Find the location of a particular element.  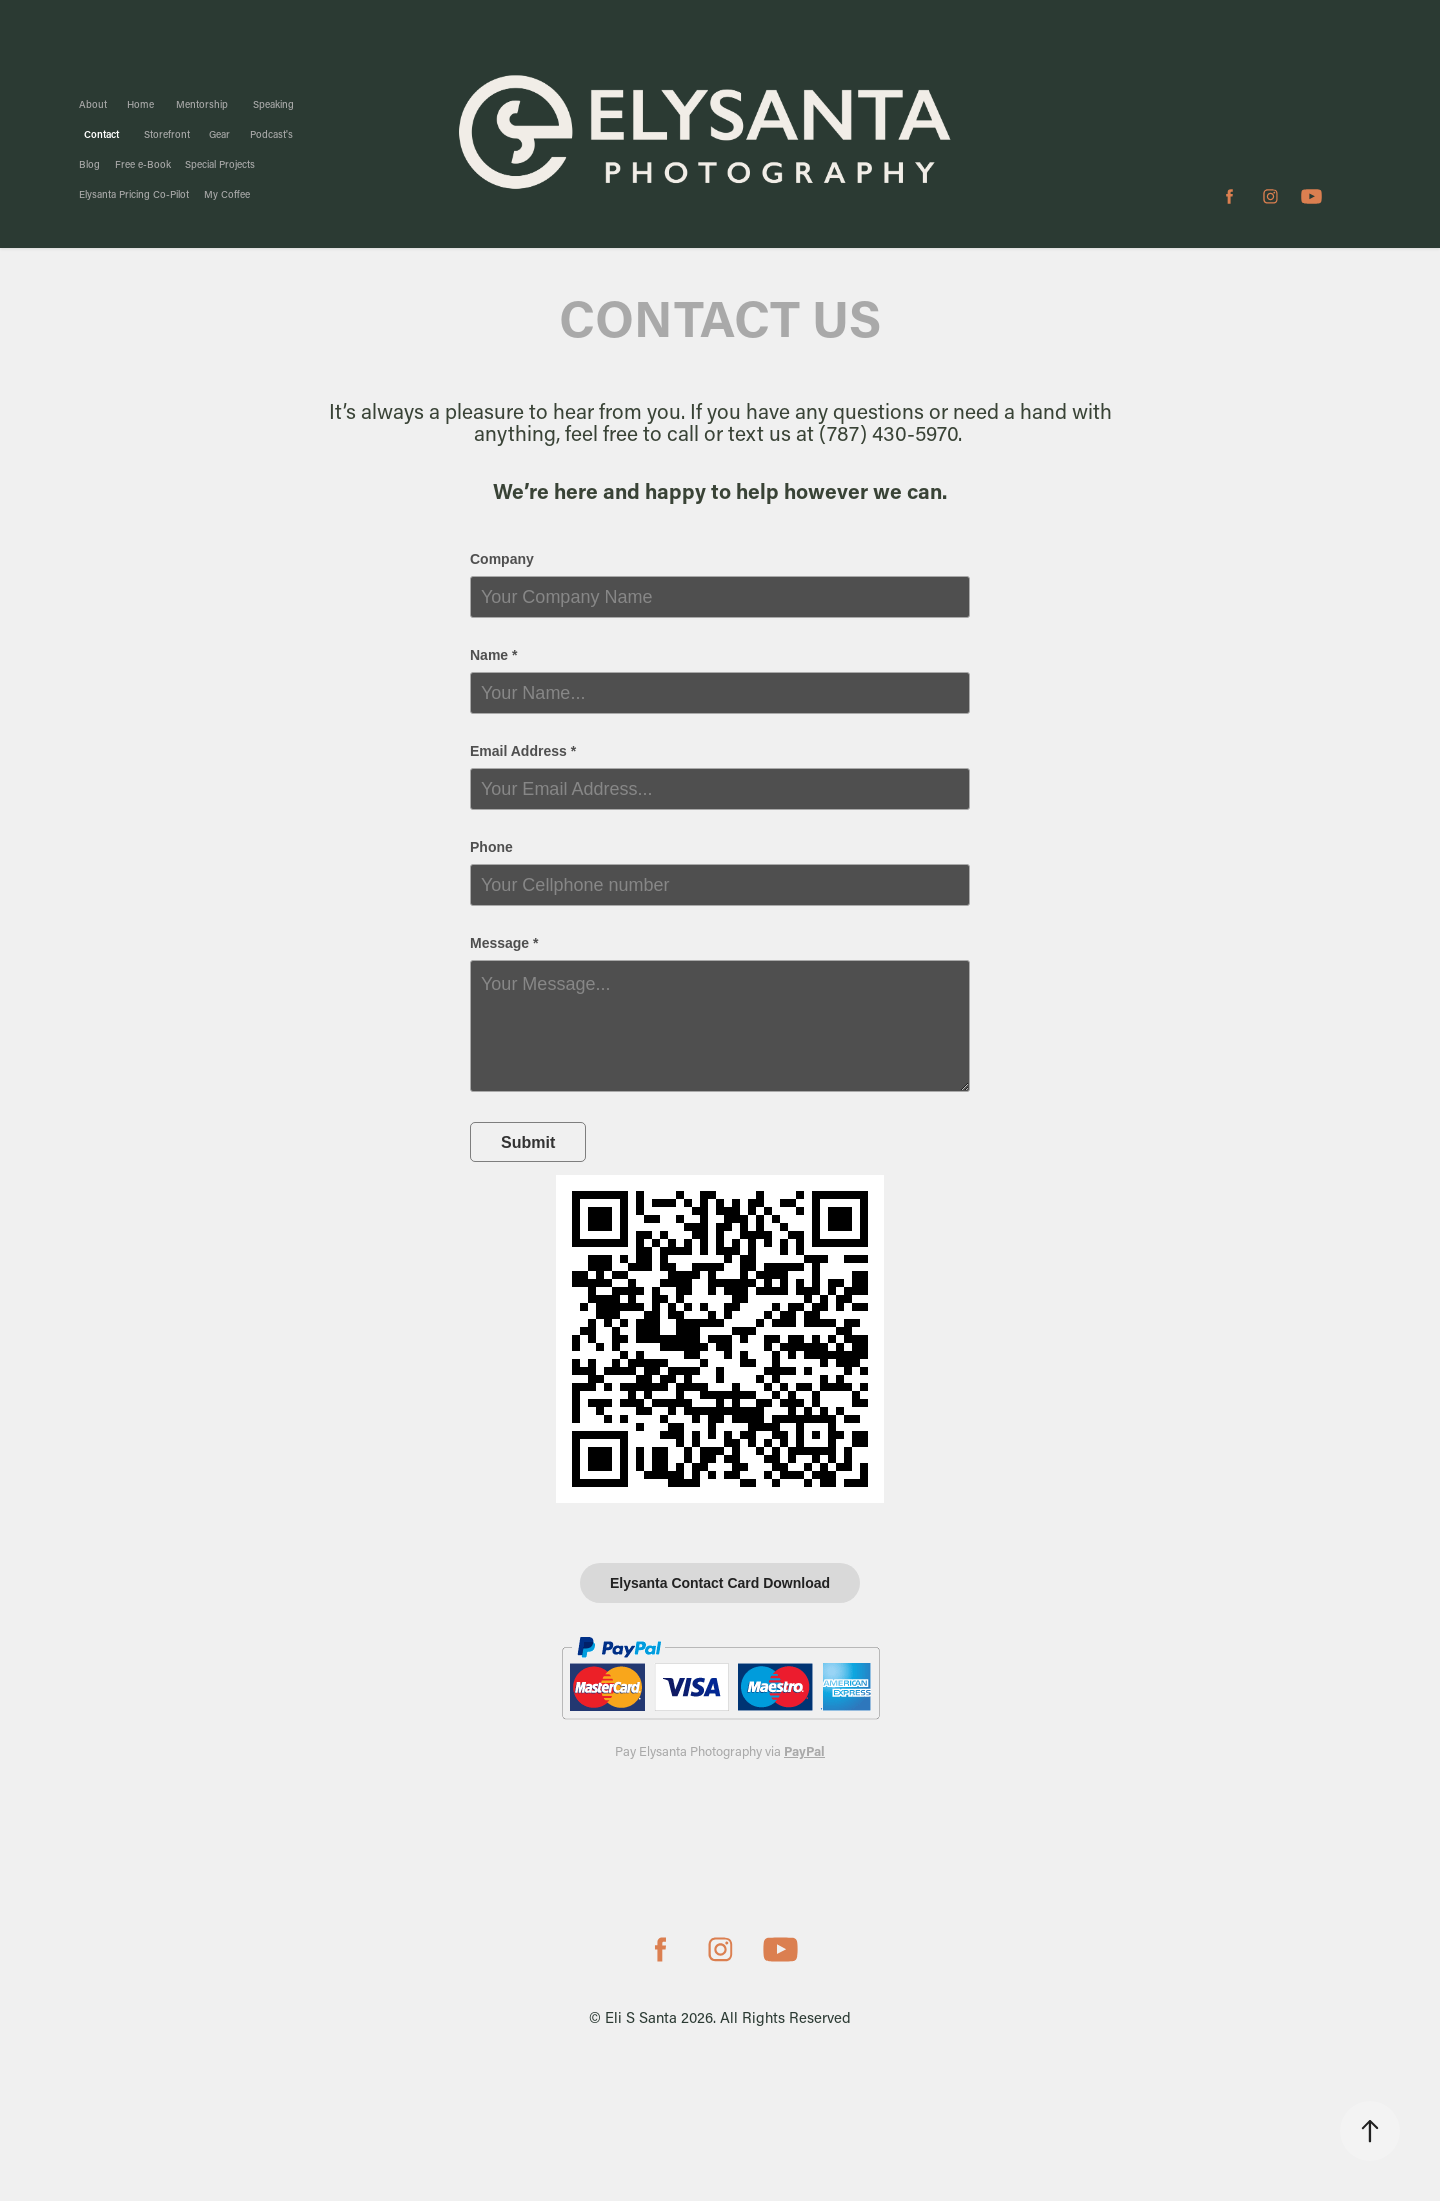

Contact is located at coordinates (101, 134).